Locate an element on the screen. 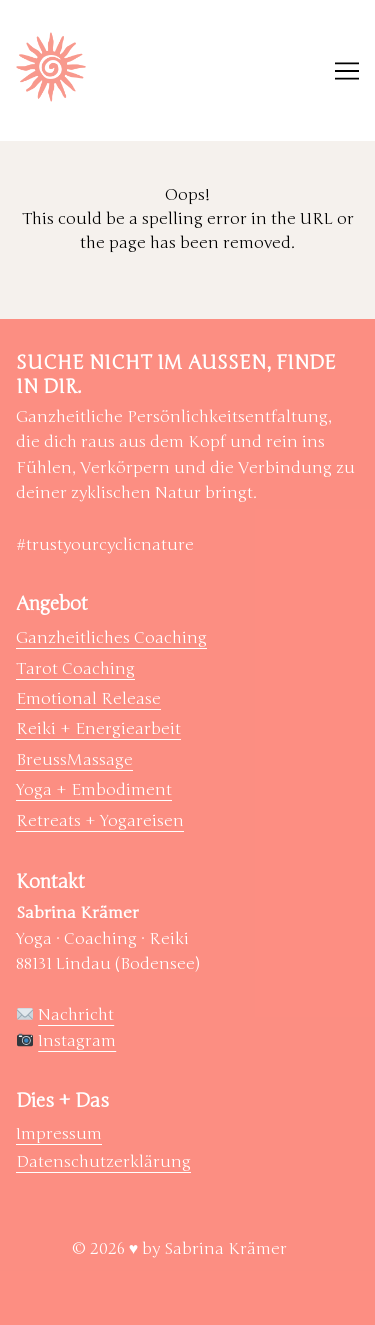  [Toggle navigation] is located at coordinates (347, 71).